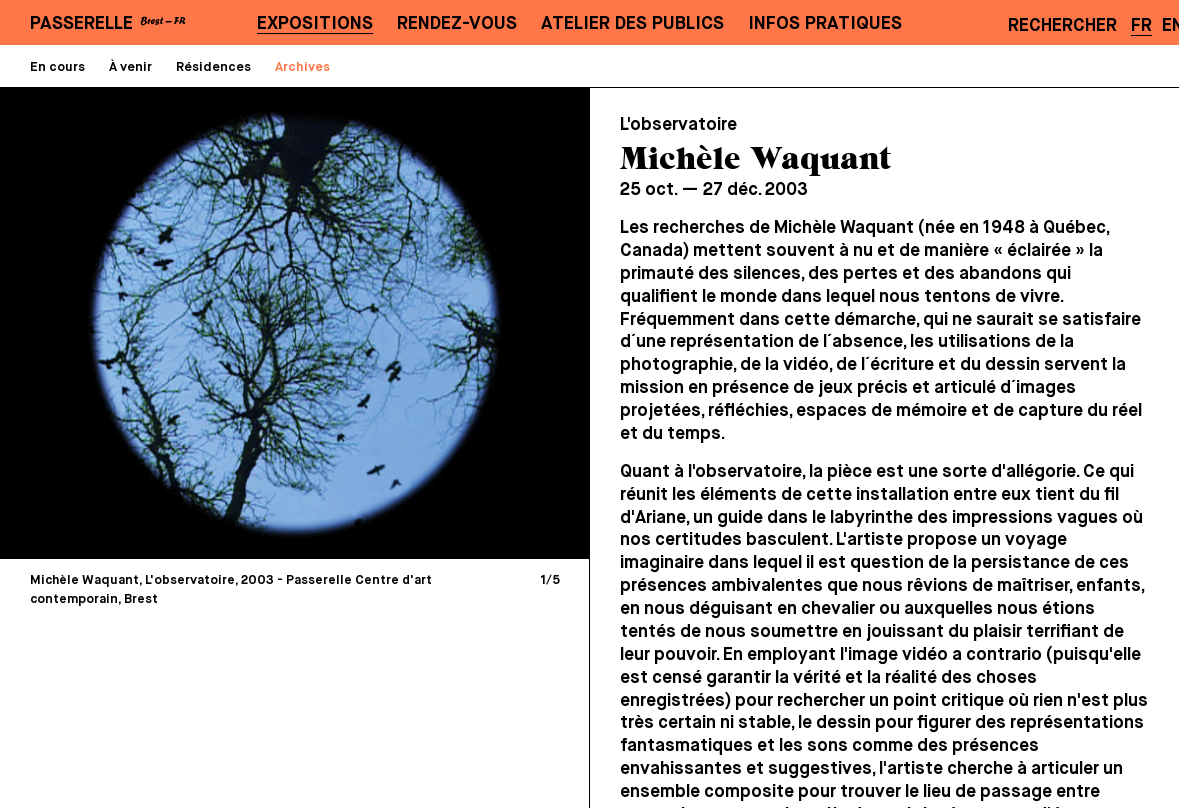  What do you see at coordinates (213, 67) in the screenshot?
I see `Résidences` at bounding box center [213, 67].